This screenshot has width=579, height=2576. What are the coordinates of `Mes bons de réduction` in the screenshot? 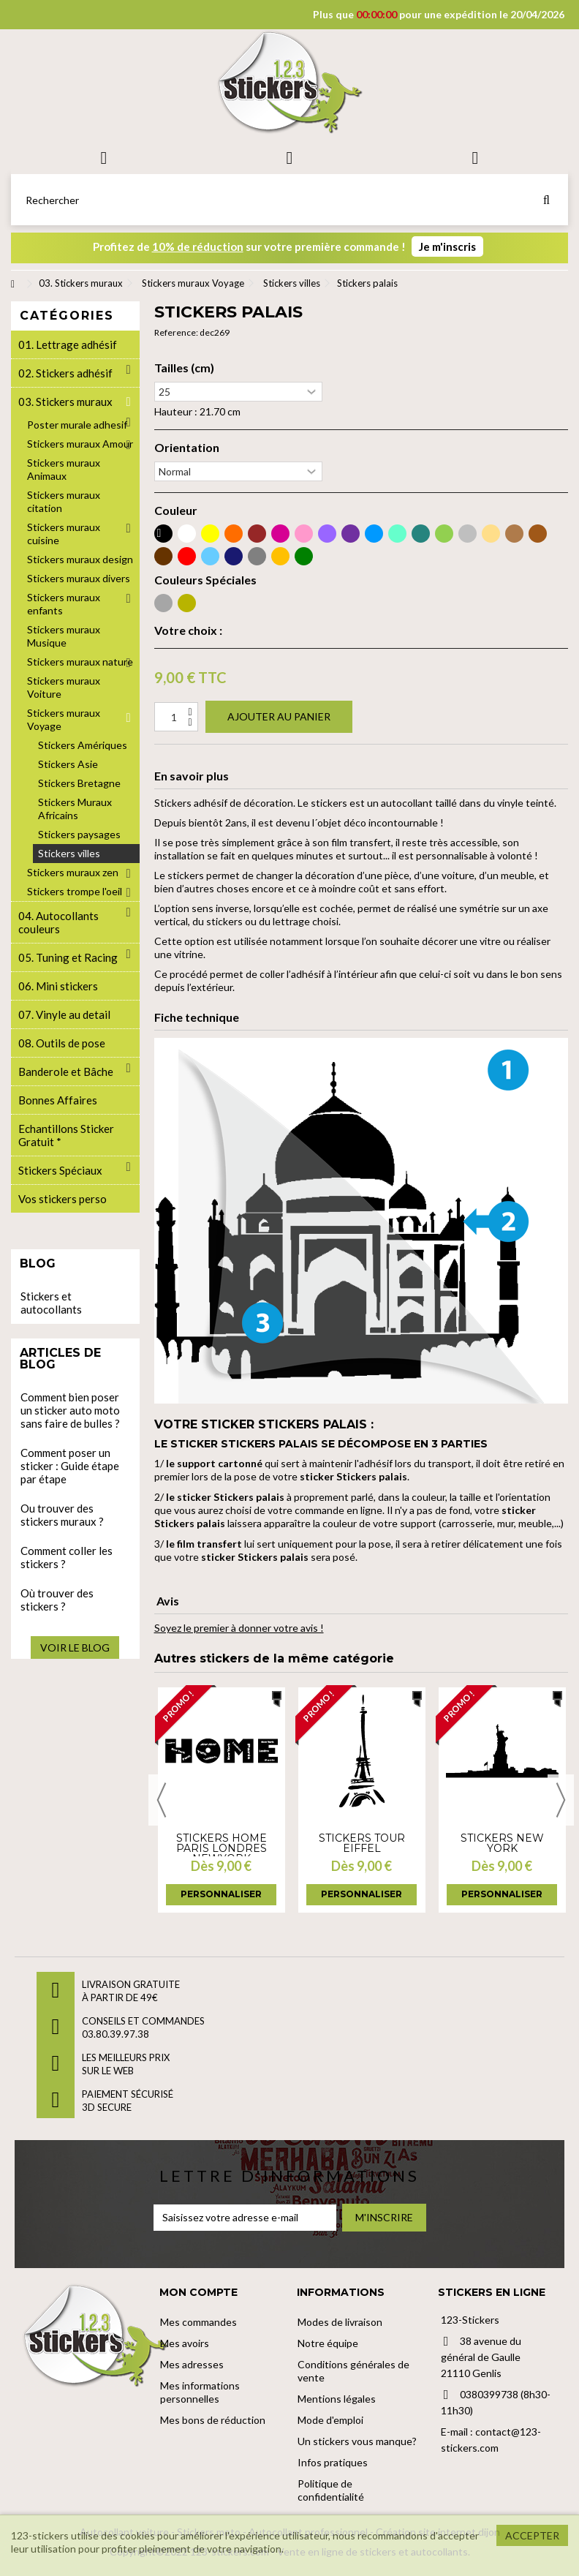 It's located at (212, 2420).